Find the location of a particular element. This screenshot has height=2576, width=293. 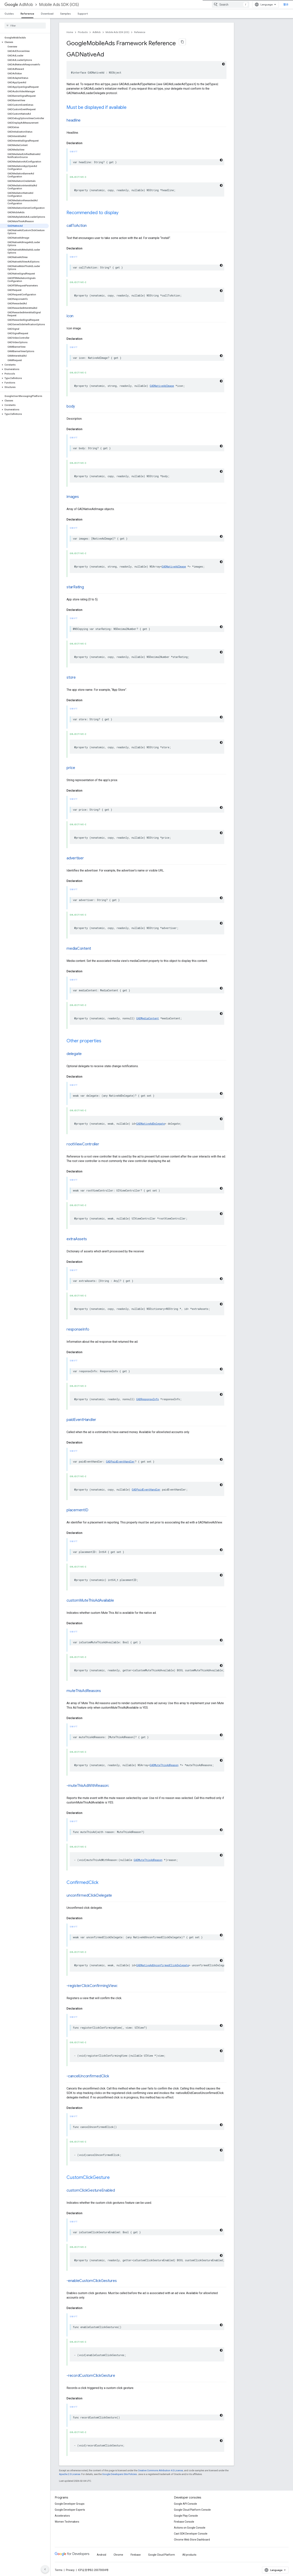

Google Cloud Platform Console is located at coordinates (192, 2509).